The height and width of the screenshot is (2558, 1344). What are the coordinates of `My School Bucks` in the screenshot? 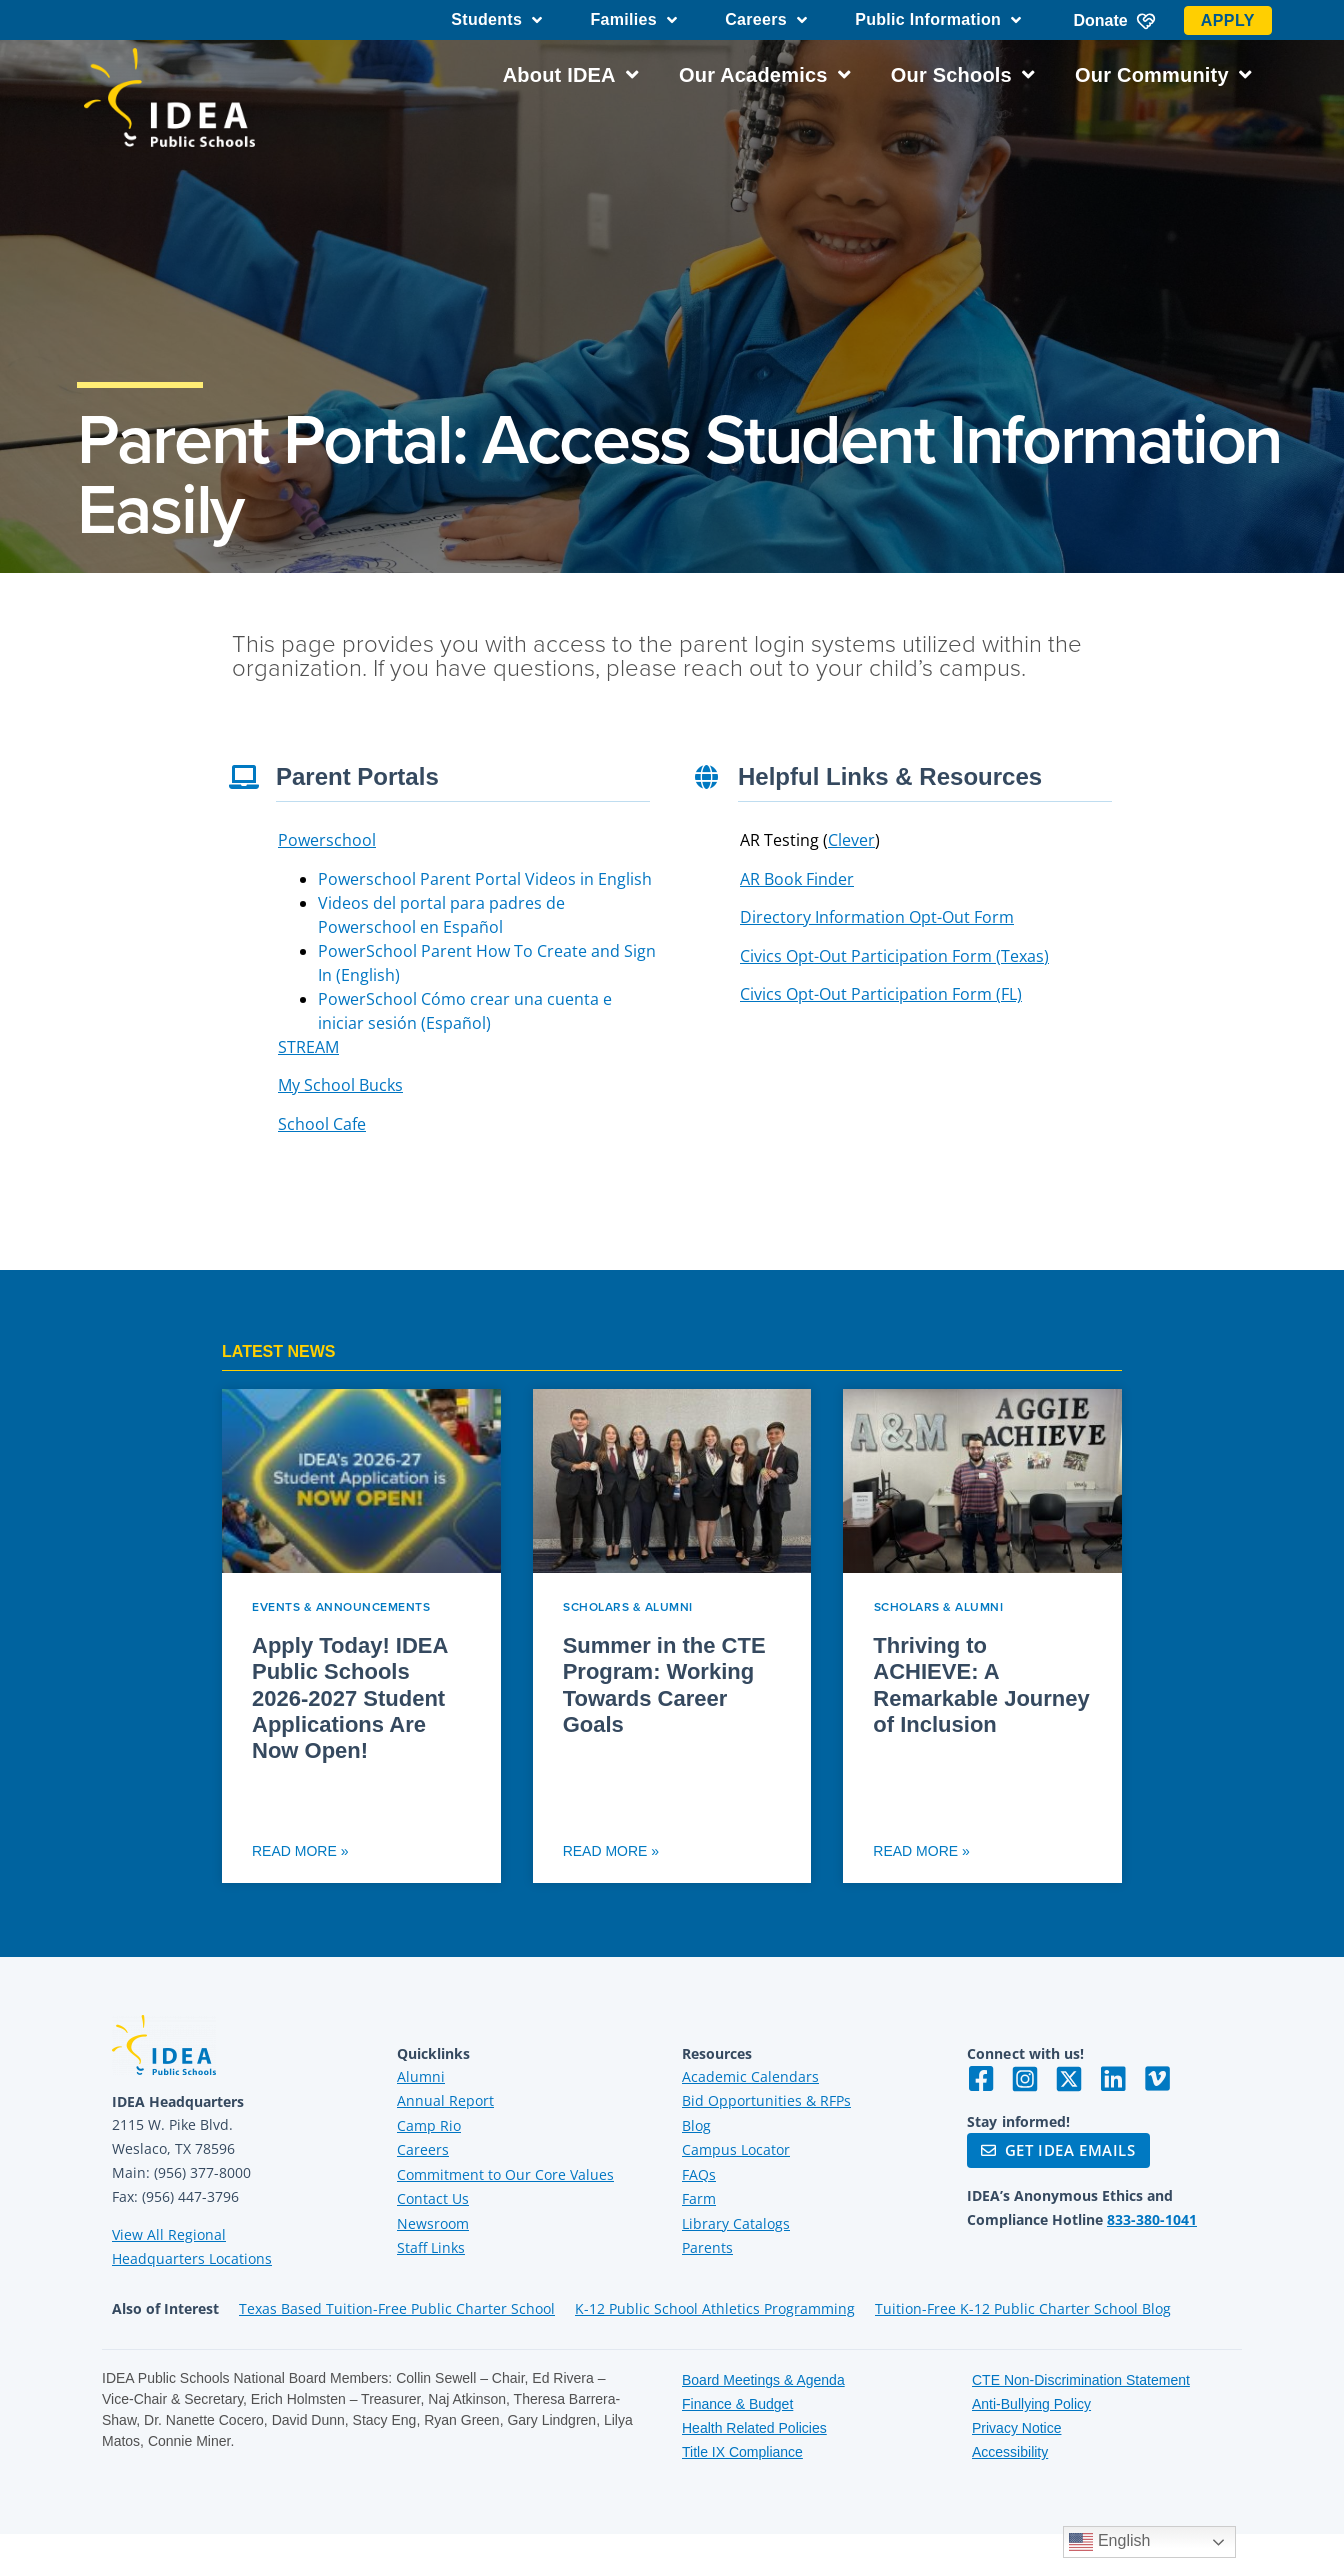 It's located at (340, 1085).